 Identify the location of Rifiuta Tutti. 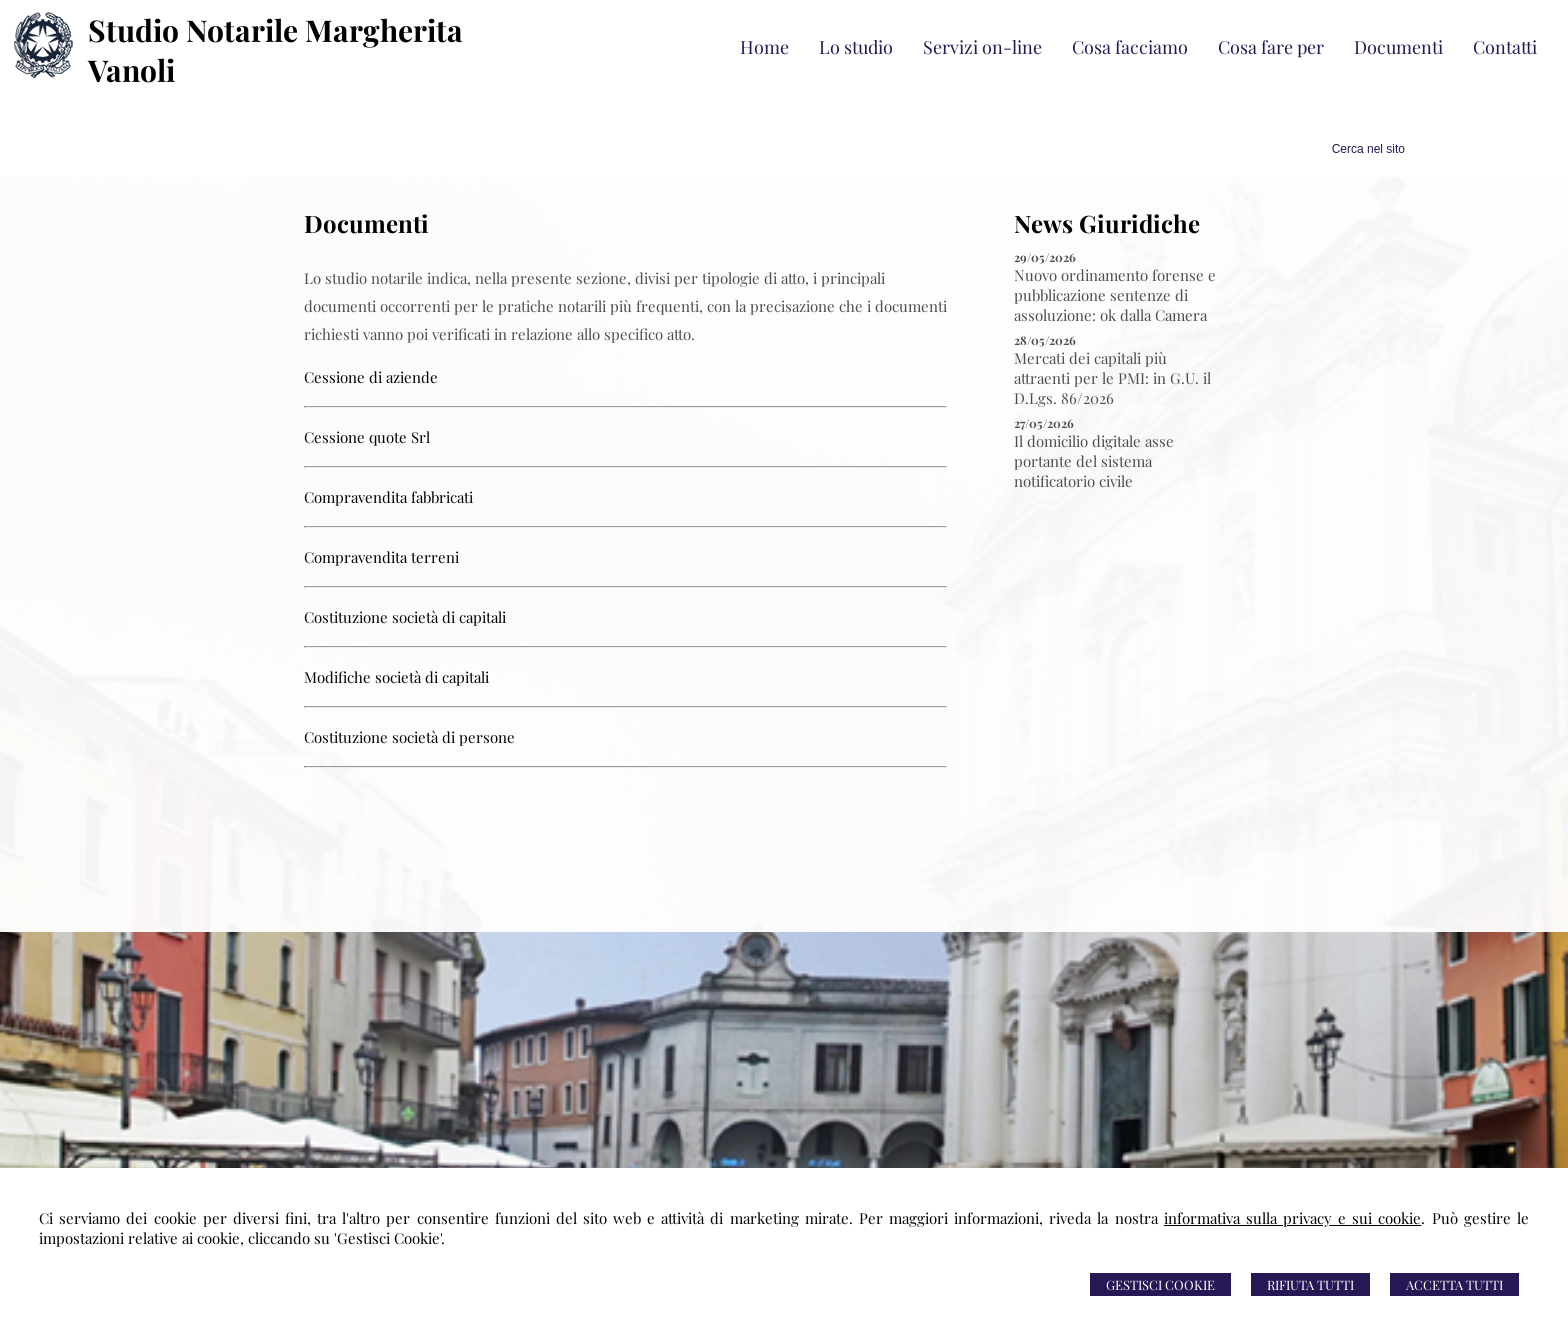
(1310, 1284).